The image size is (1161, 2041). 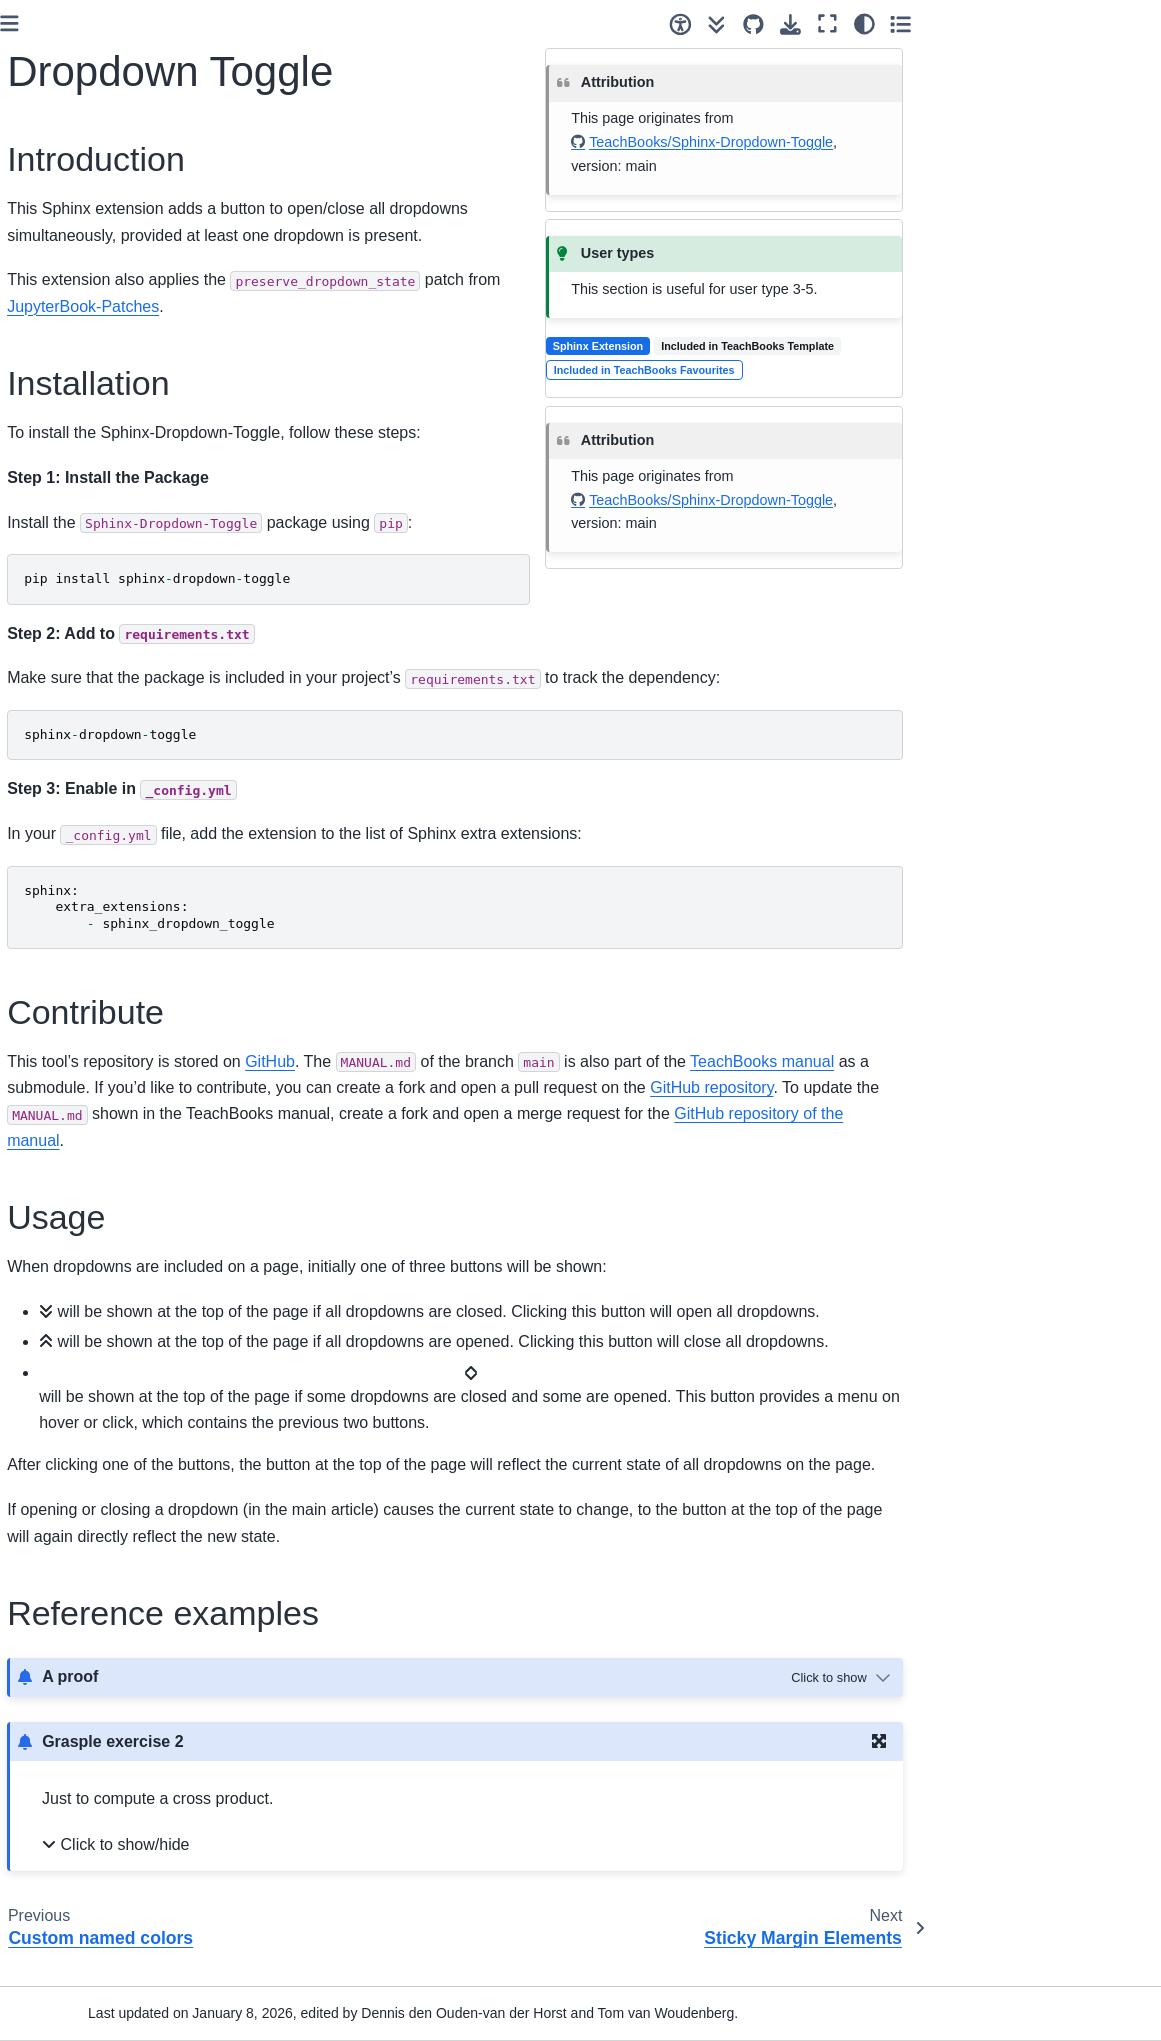 I want to click on Image and iframe dark mode colour inverter, so click(x=114, y=1159).